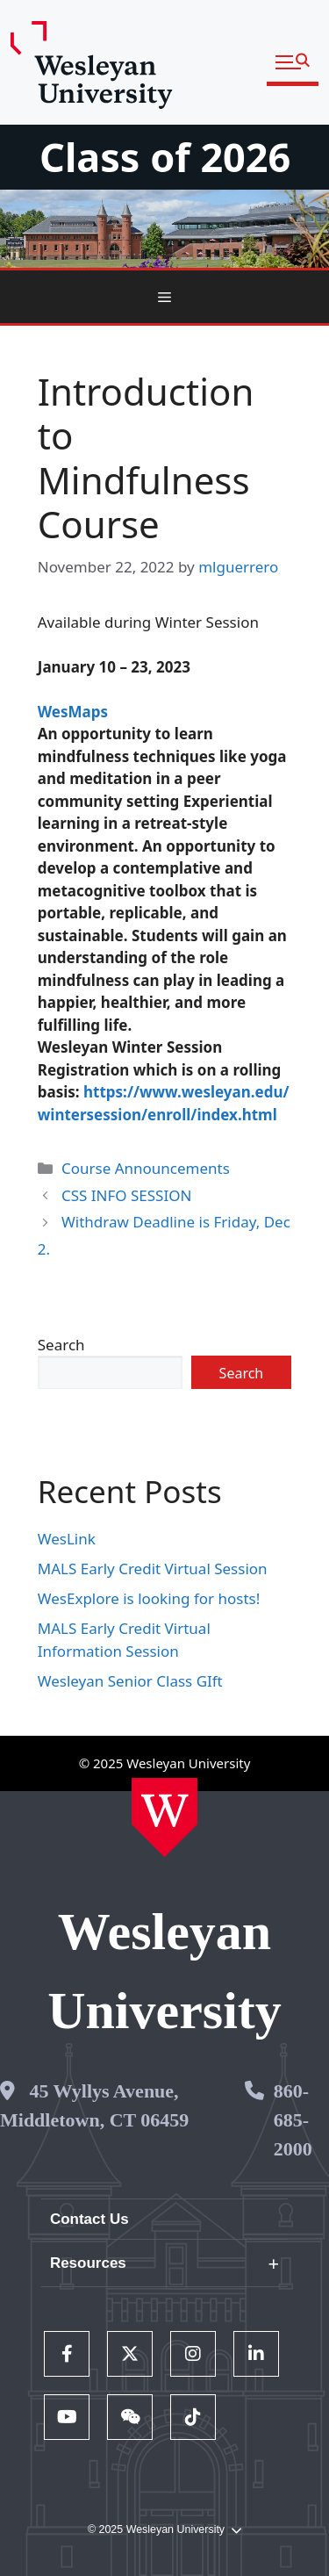 The height and width of the screenshot is (2576, 329). What do you see at coordinates (293, 2120) in the screenshot?
I see `860-685-2000` at bounding box center [293, 2120].